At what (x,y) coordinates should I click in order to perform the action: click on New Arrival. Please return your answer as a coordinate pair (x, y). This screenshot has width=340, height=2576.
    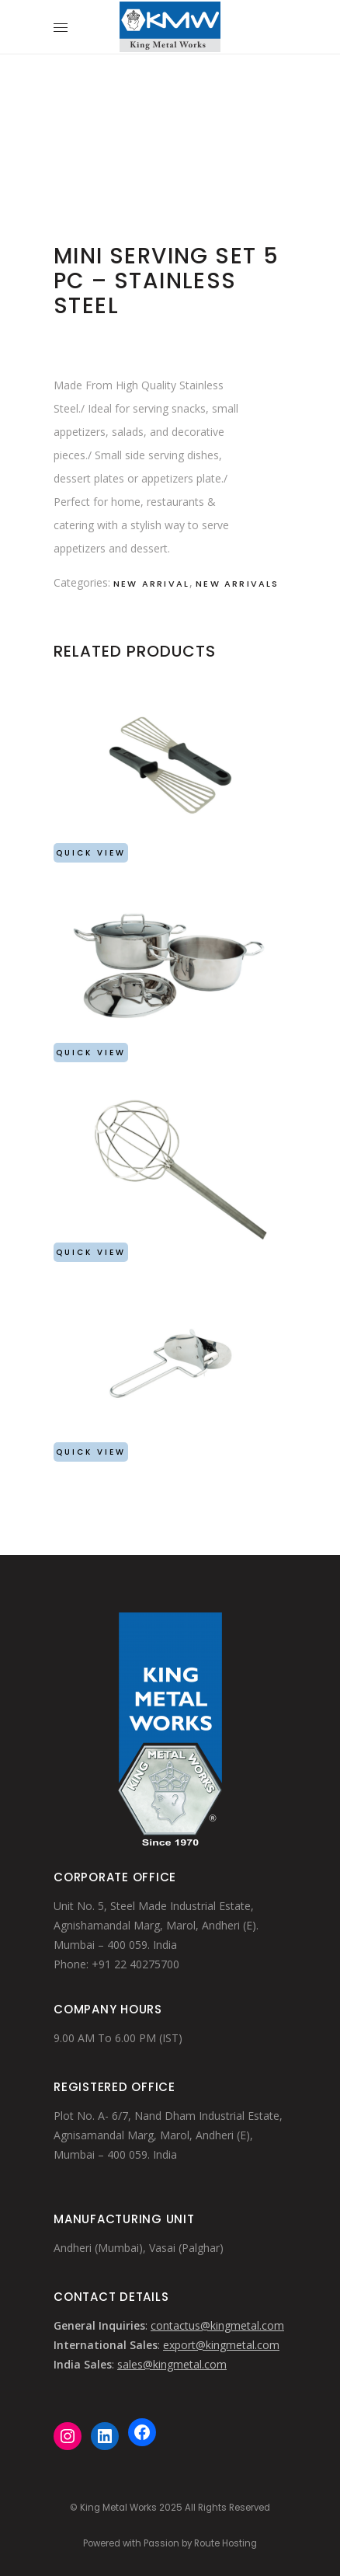
    Looking at the image, I should click on (151, 583).